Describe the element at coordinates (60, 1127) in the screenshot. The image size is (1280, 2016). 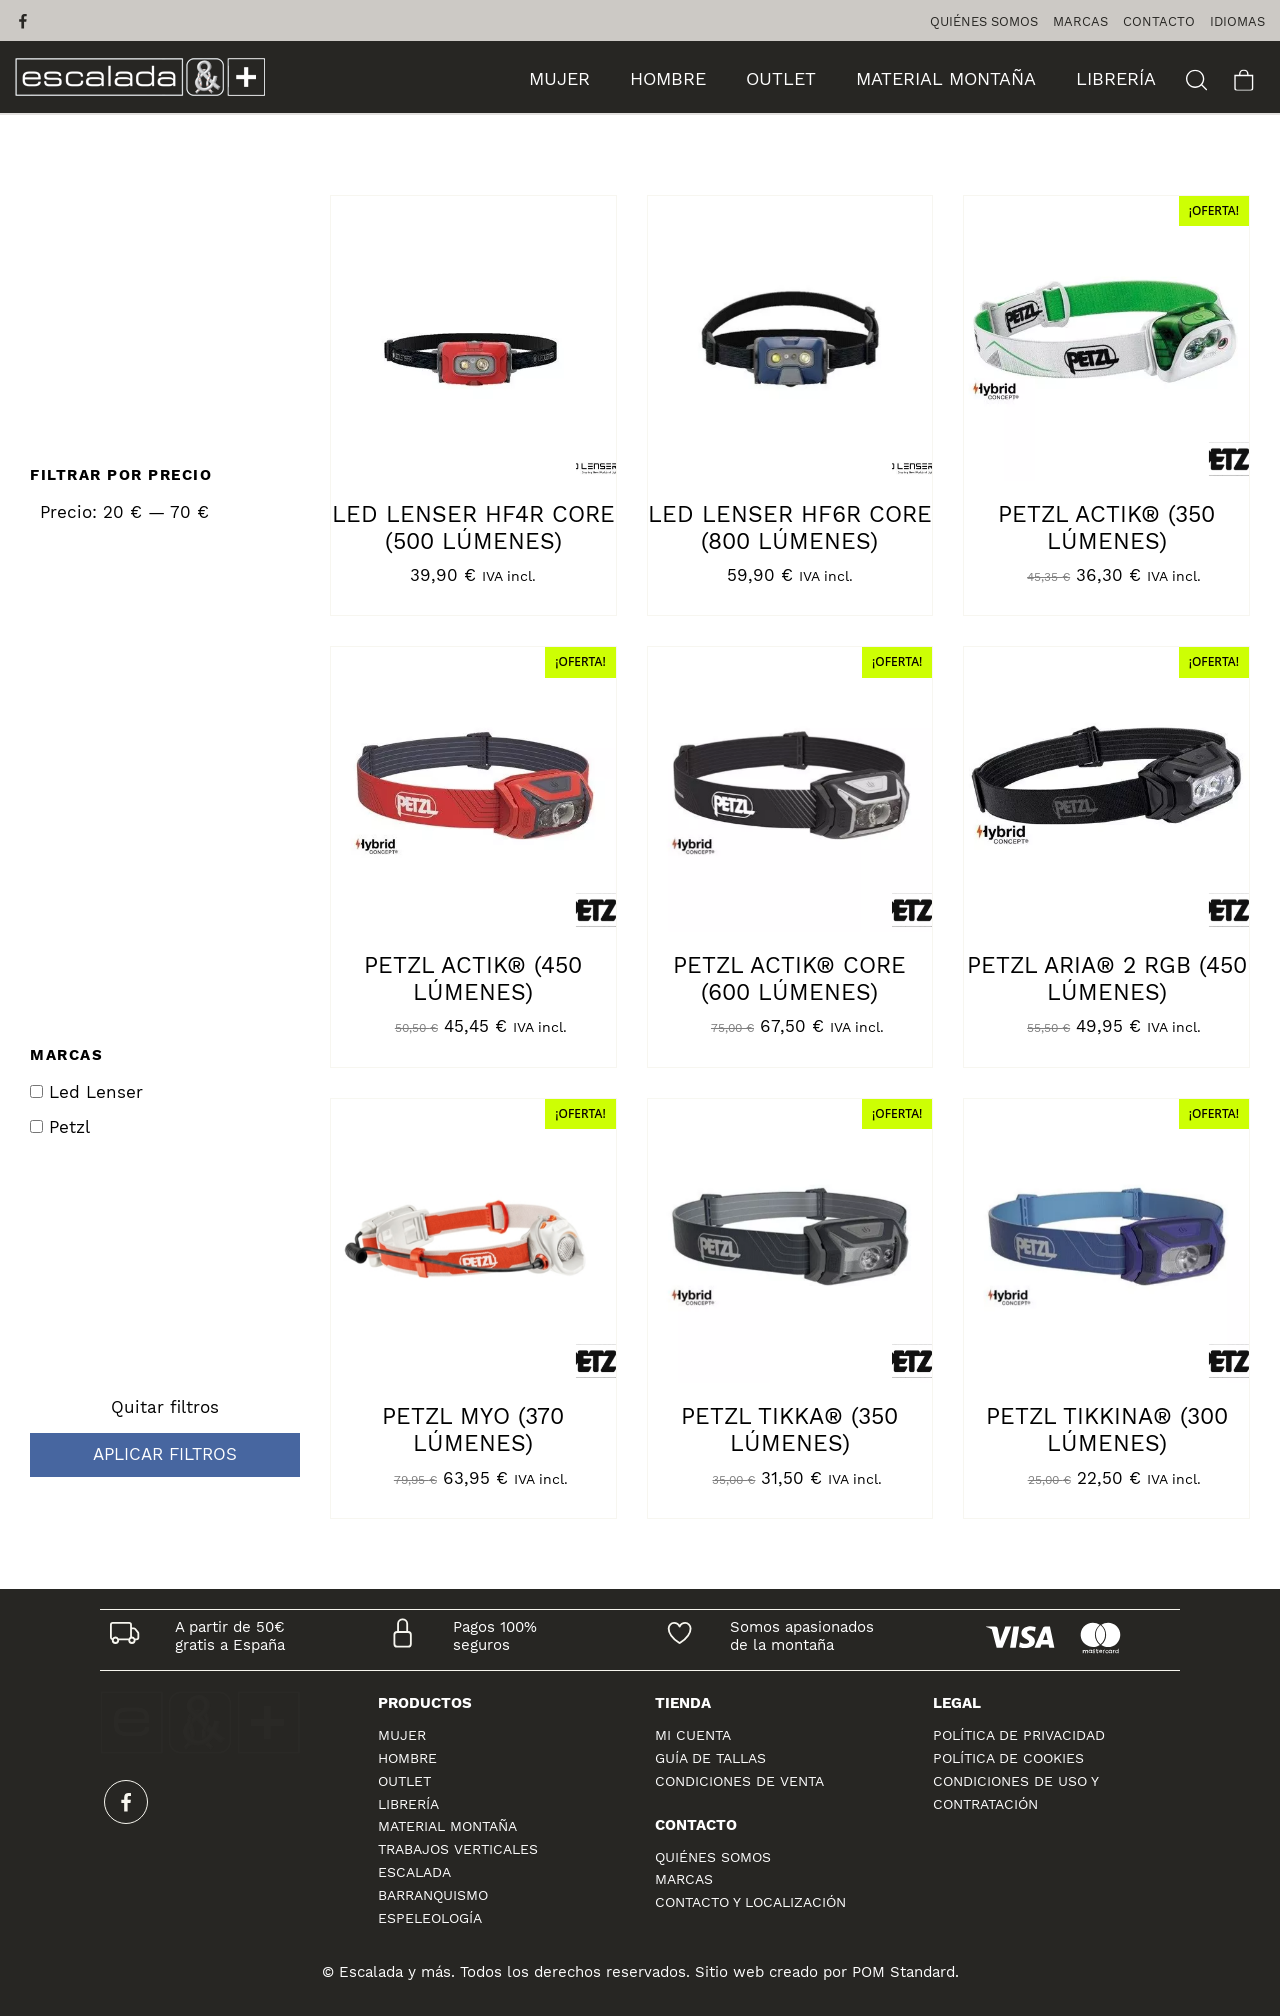
I see `Petzl` at that location.